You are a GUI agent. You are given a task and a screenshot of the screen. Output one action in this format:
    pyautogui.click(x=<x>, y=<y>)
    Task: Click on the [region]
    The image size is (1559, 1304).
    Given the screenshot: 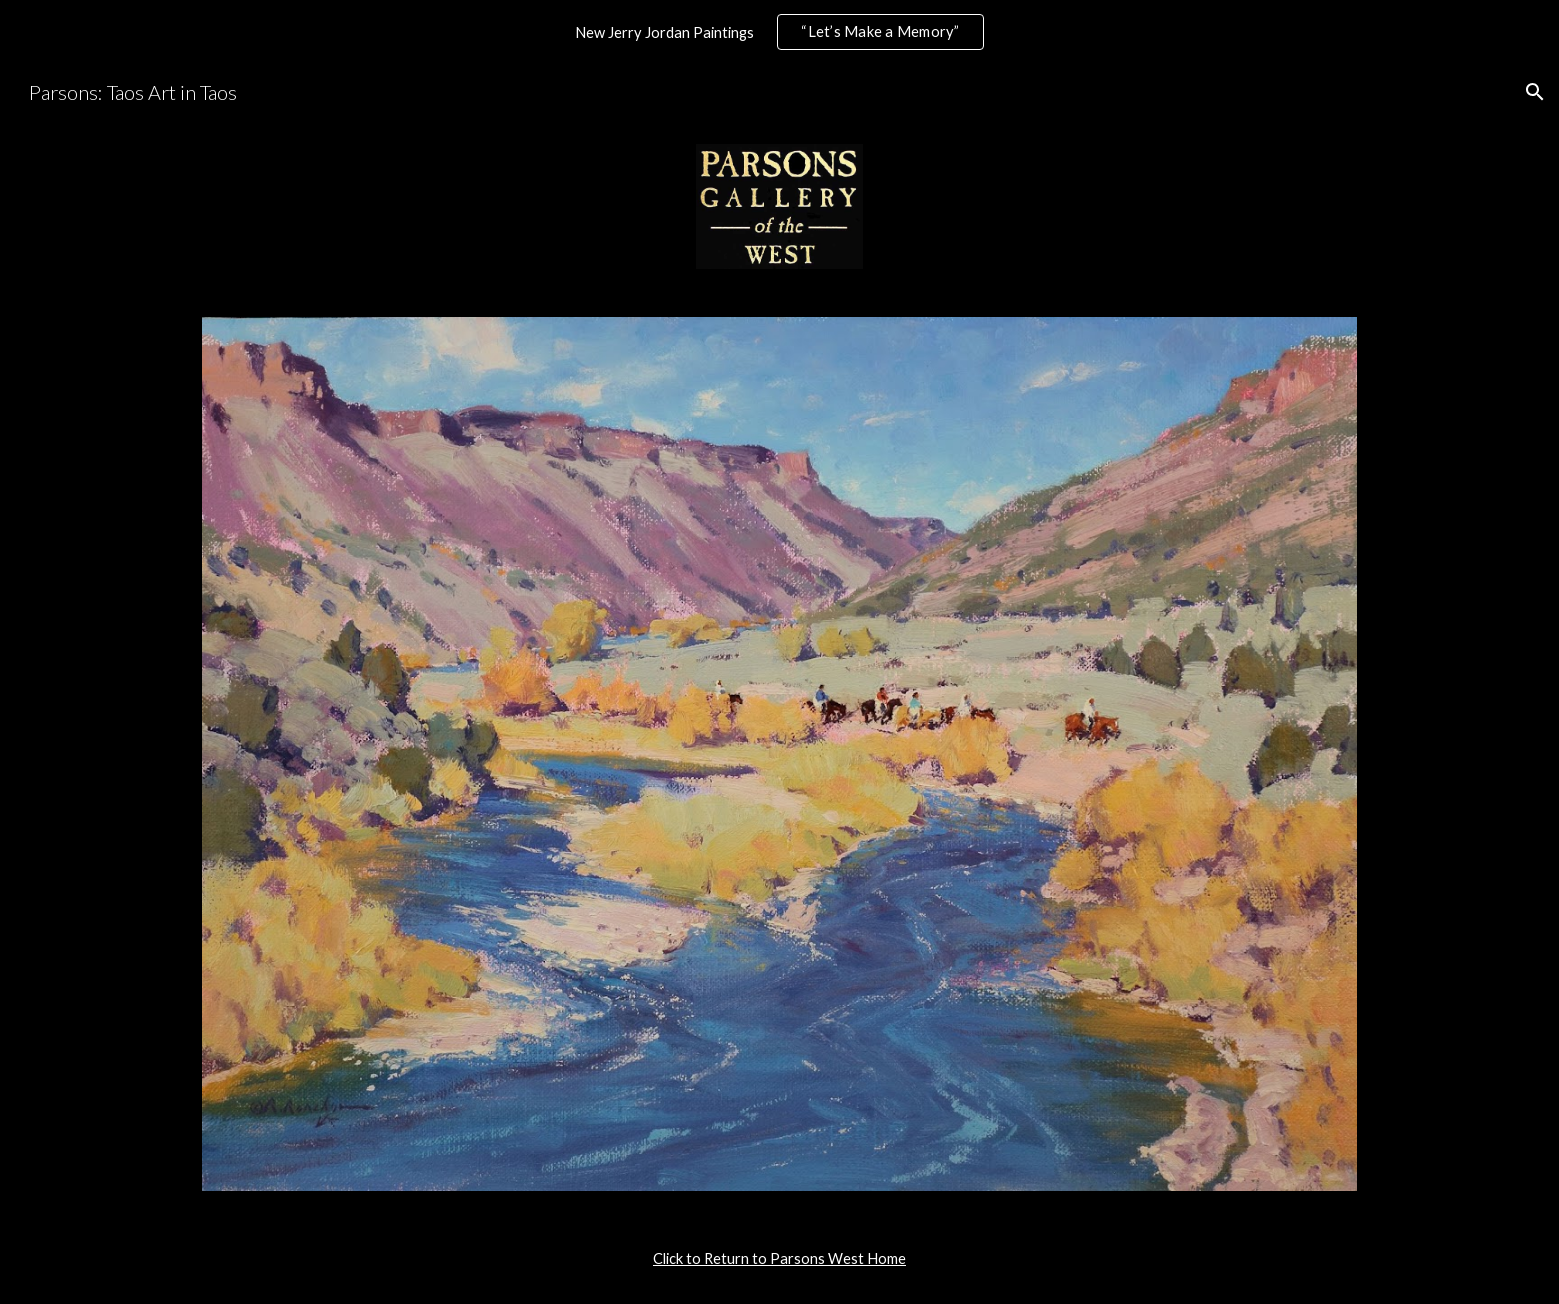 What is the action you would take?
    pyautogui.click(x=779, y=32)
    